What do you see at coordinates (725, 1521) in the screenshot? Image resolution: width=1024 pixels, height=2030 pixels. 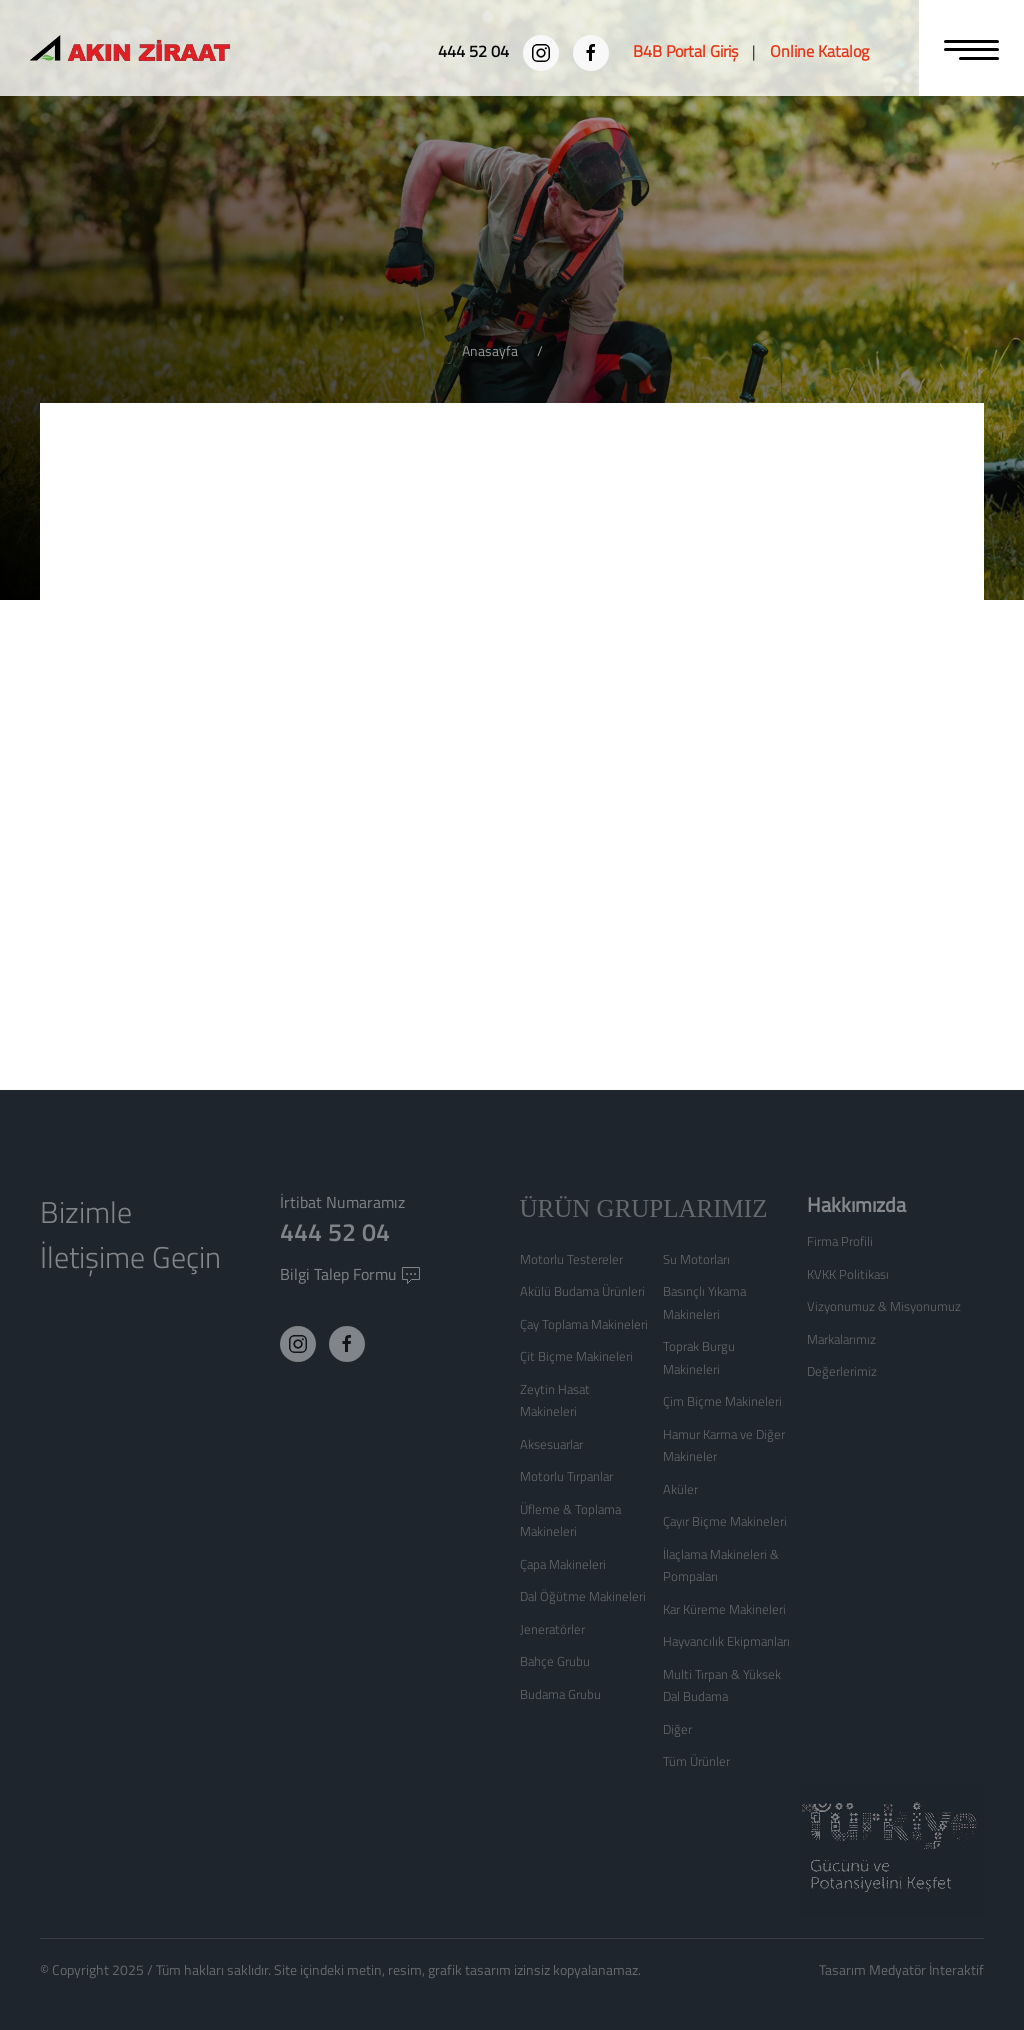 I see `Çayır Biçme Makineleri` at bounding box center [725, 1521].